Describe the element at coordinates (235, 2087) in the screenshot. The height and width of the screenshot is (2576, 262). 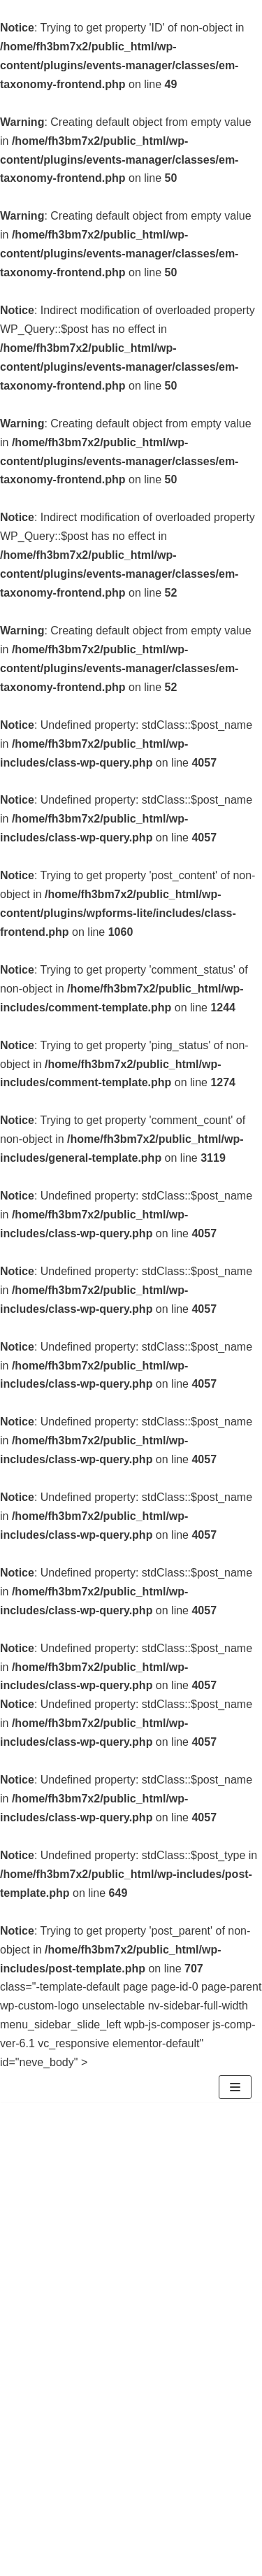
I see `[Menu di navigazione]` at that location.